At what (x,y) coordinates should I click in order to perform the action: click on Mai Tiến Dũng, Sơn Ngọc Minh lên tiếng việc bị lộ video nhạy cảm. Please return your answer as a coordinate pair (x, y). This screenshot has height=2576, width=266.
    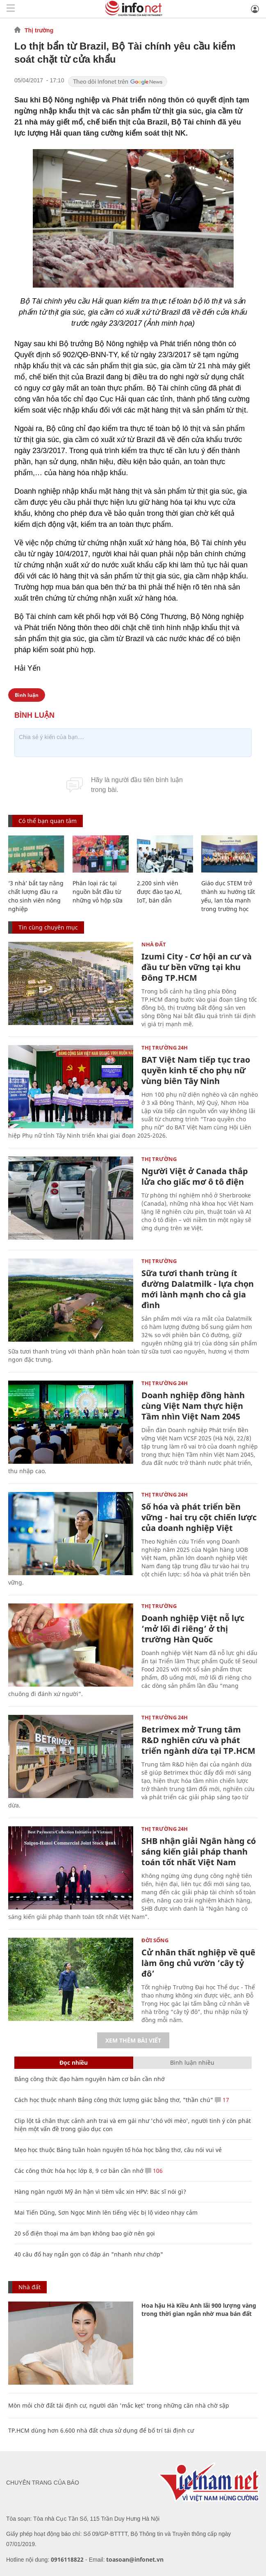
    Looking at the image, I should click on (106, 2212).